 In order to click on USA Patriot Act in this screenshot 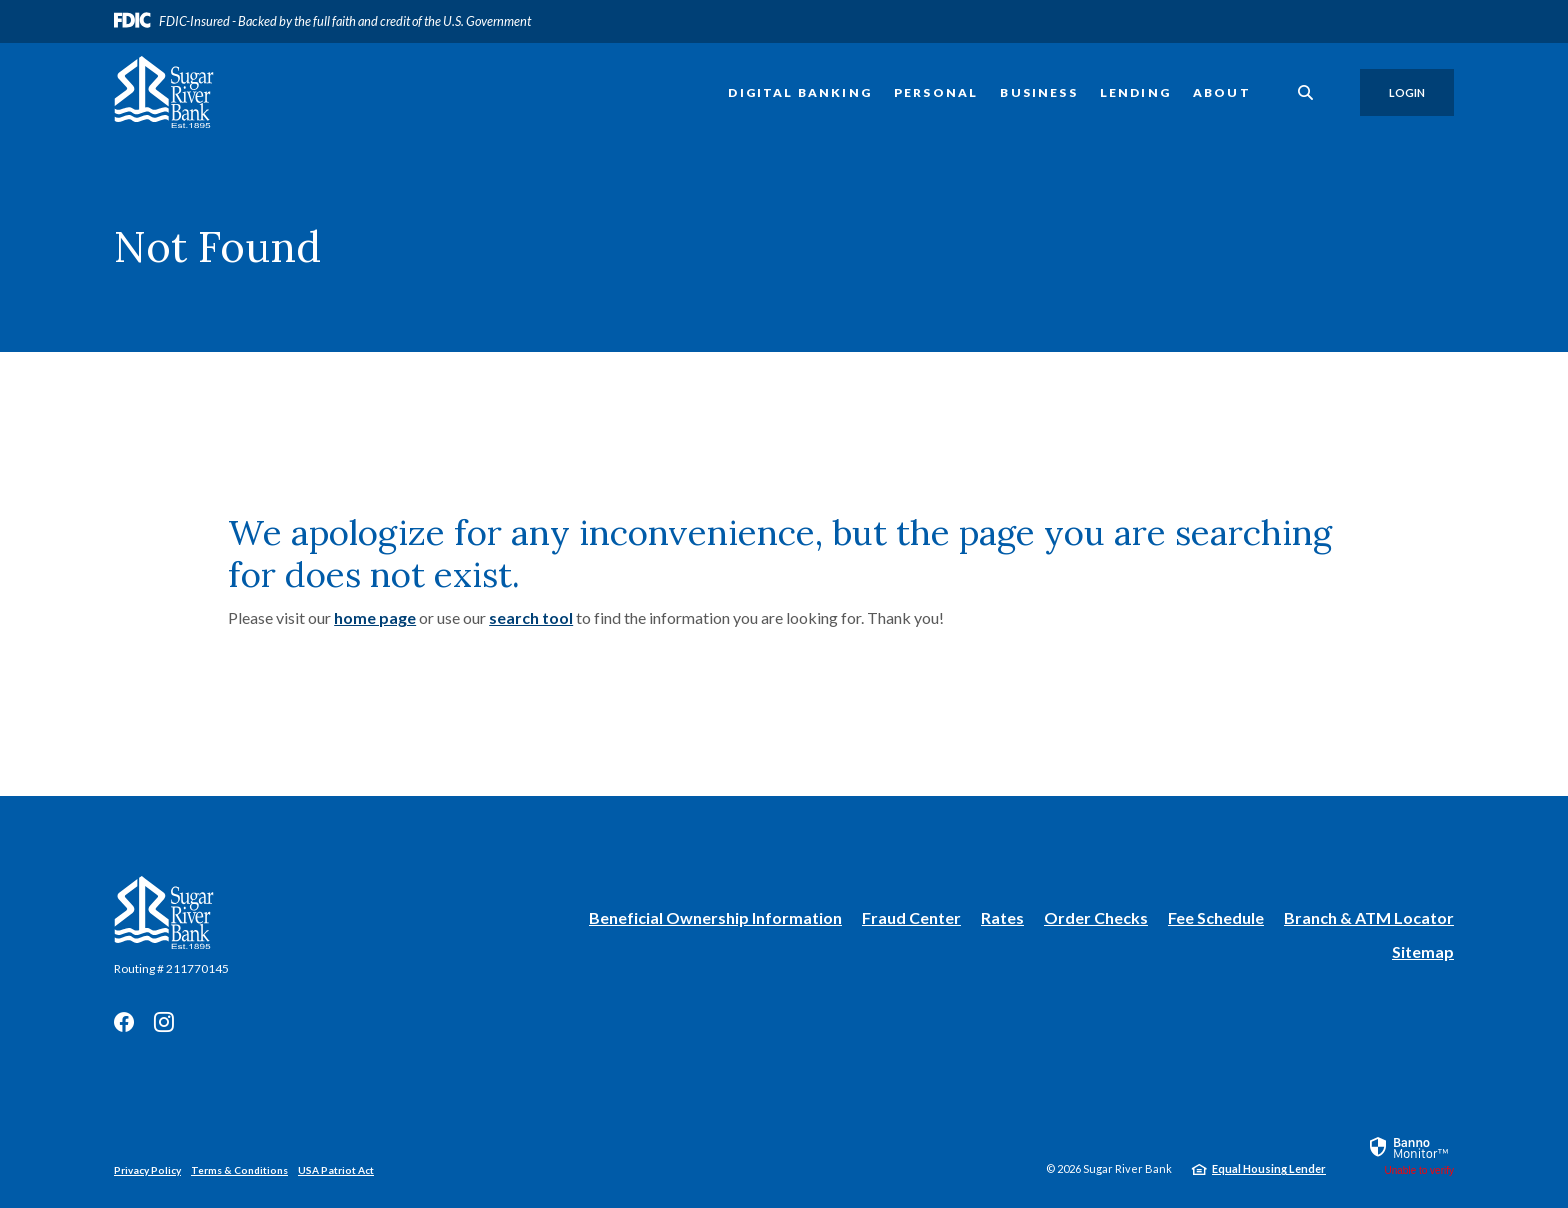, I will do `click(336, 1170)`.